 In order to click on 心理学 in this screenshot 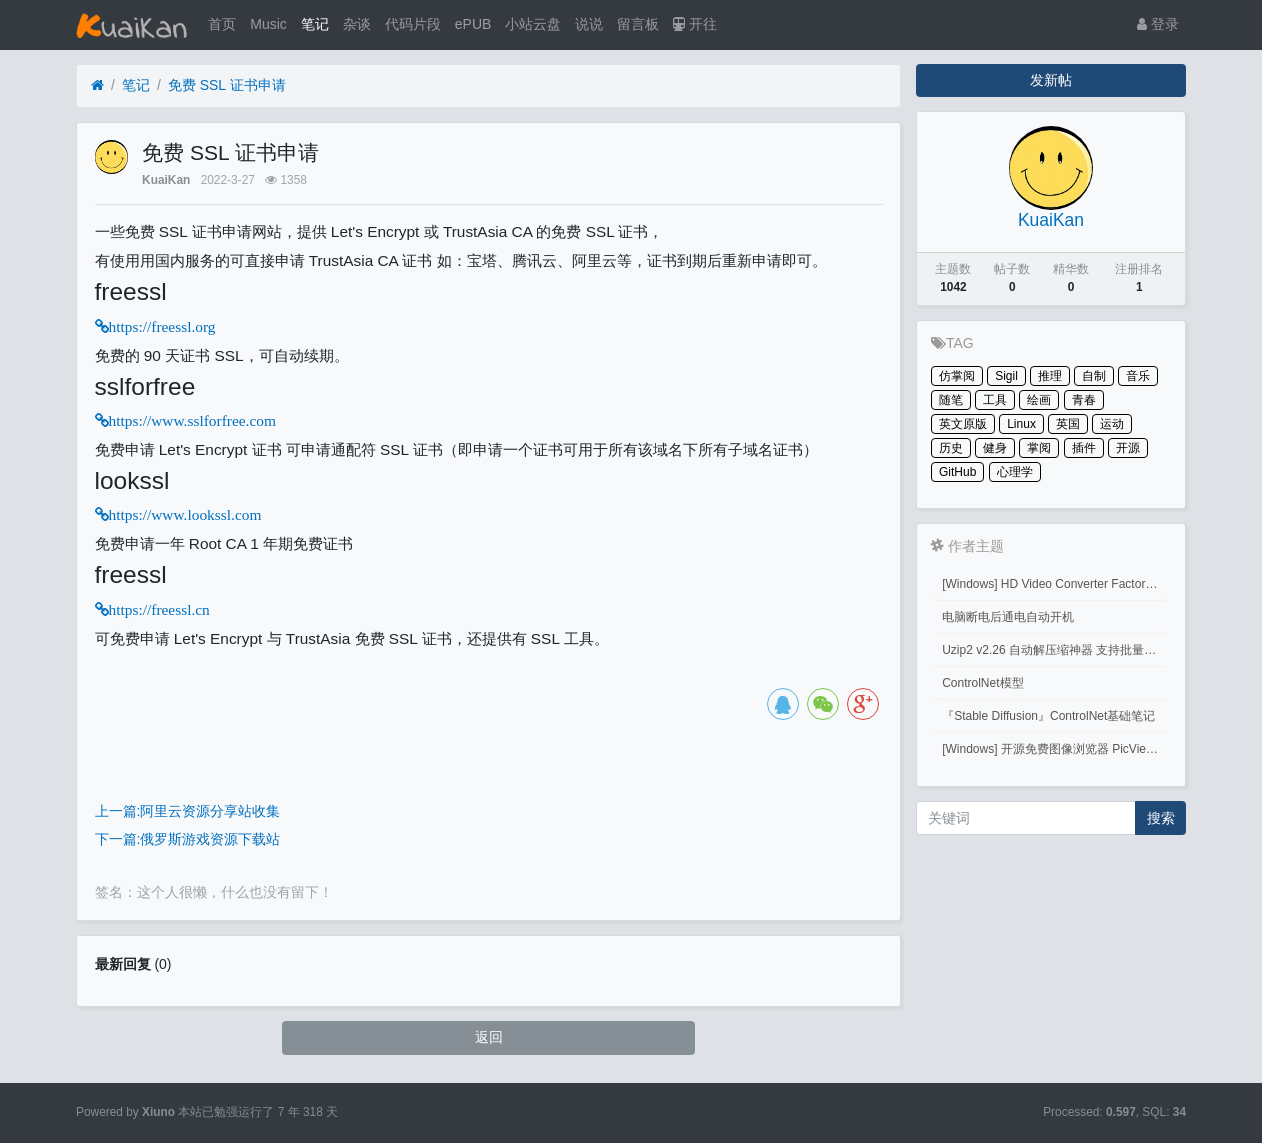, I will do `click(1015, 472)`.